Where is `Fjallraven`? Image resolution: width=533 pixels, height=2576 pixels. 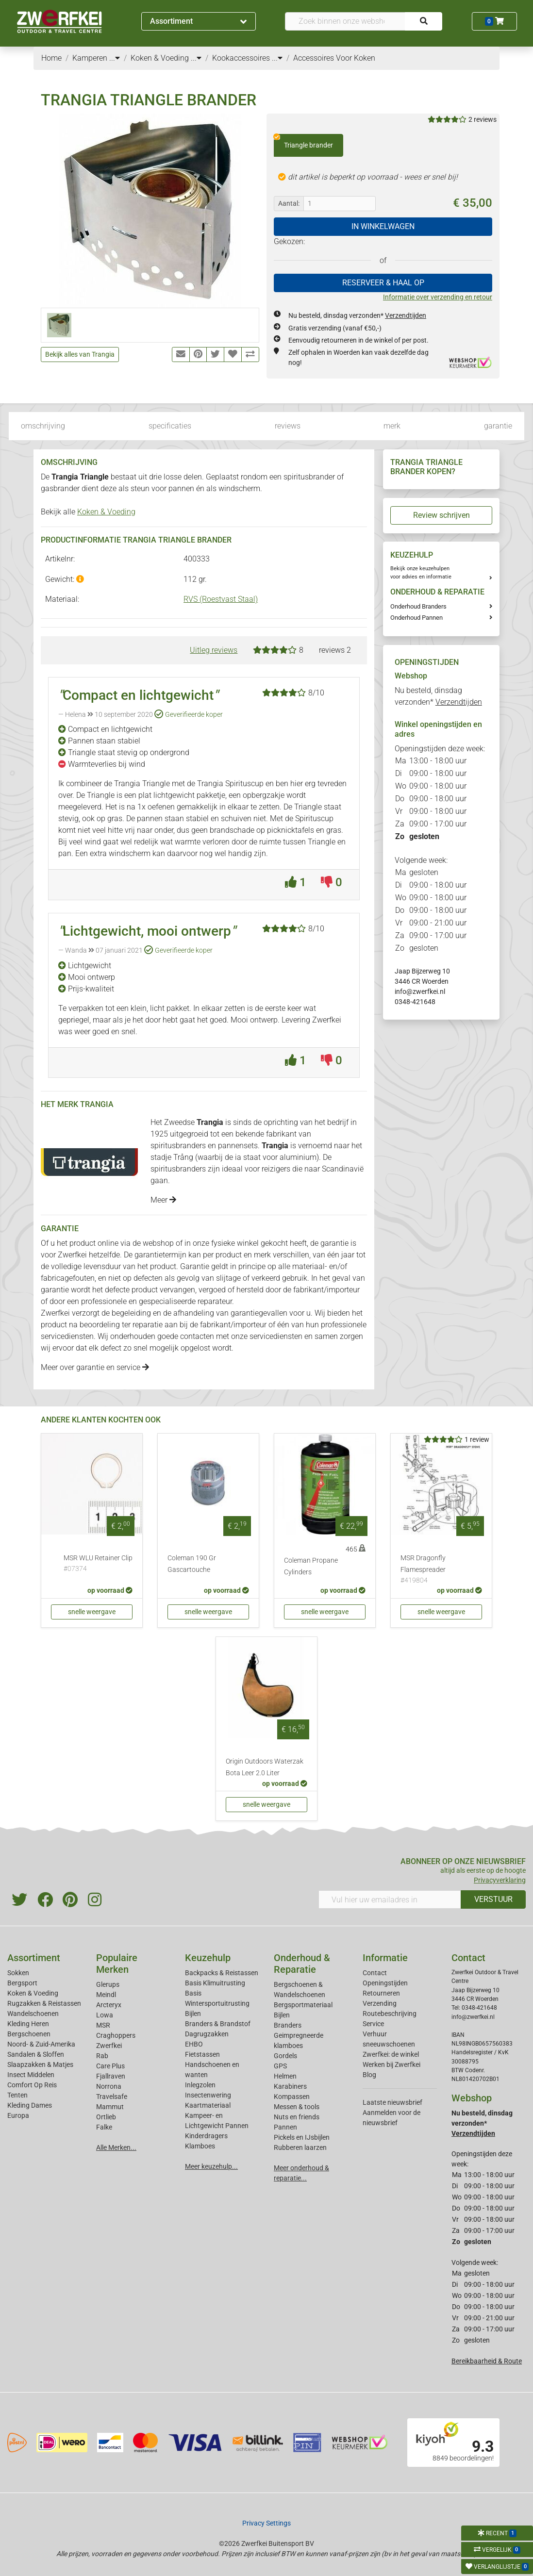 Fjallraven is located at coordinates (110, 2076).